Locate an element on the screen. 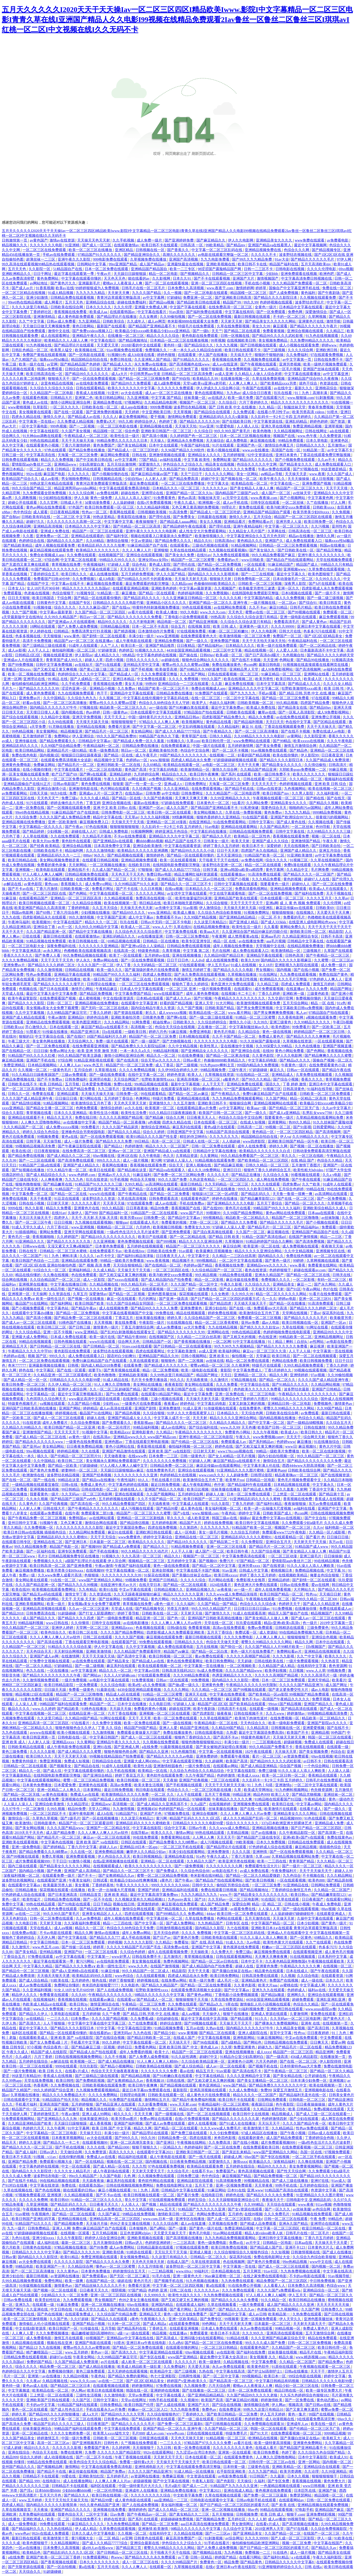 The width and height of the screenshot is (356, 2576). 久久久精品免费看 is located at coordinates (267, 879).